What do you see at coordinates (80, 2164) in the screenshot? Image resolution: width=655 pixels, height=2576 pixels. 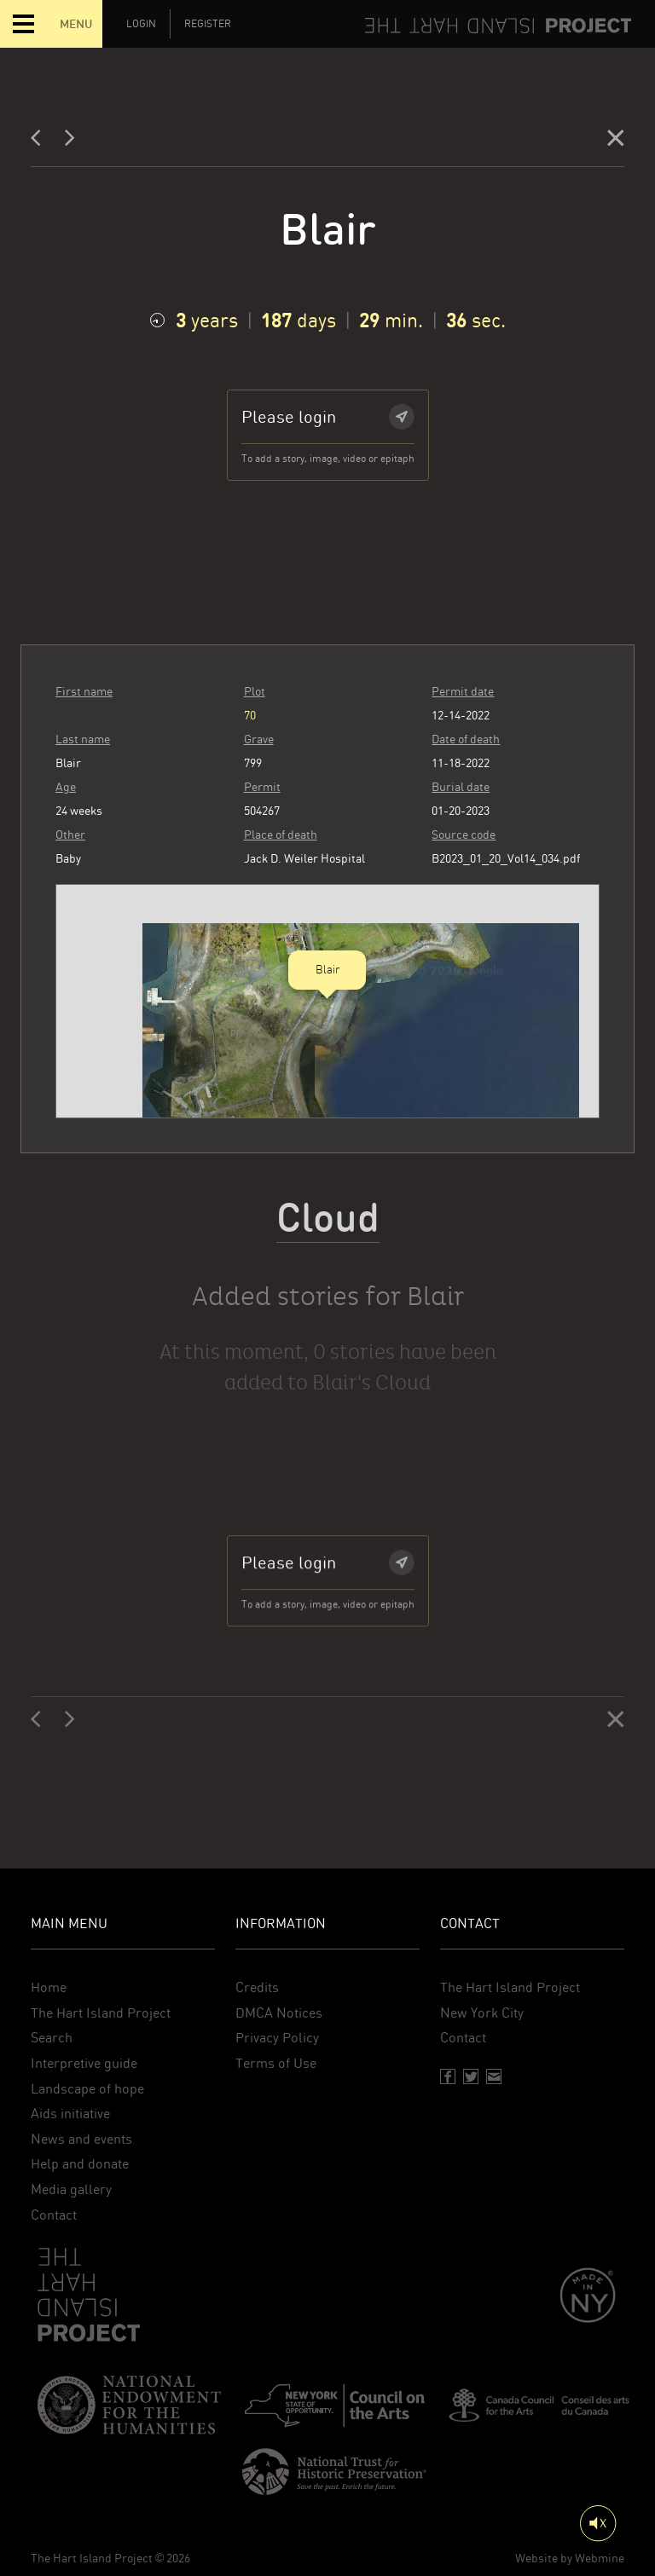 I see `Help and donate` at bounding box center [80, 2164].